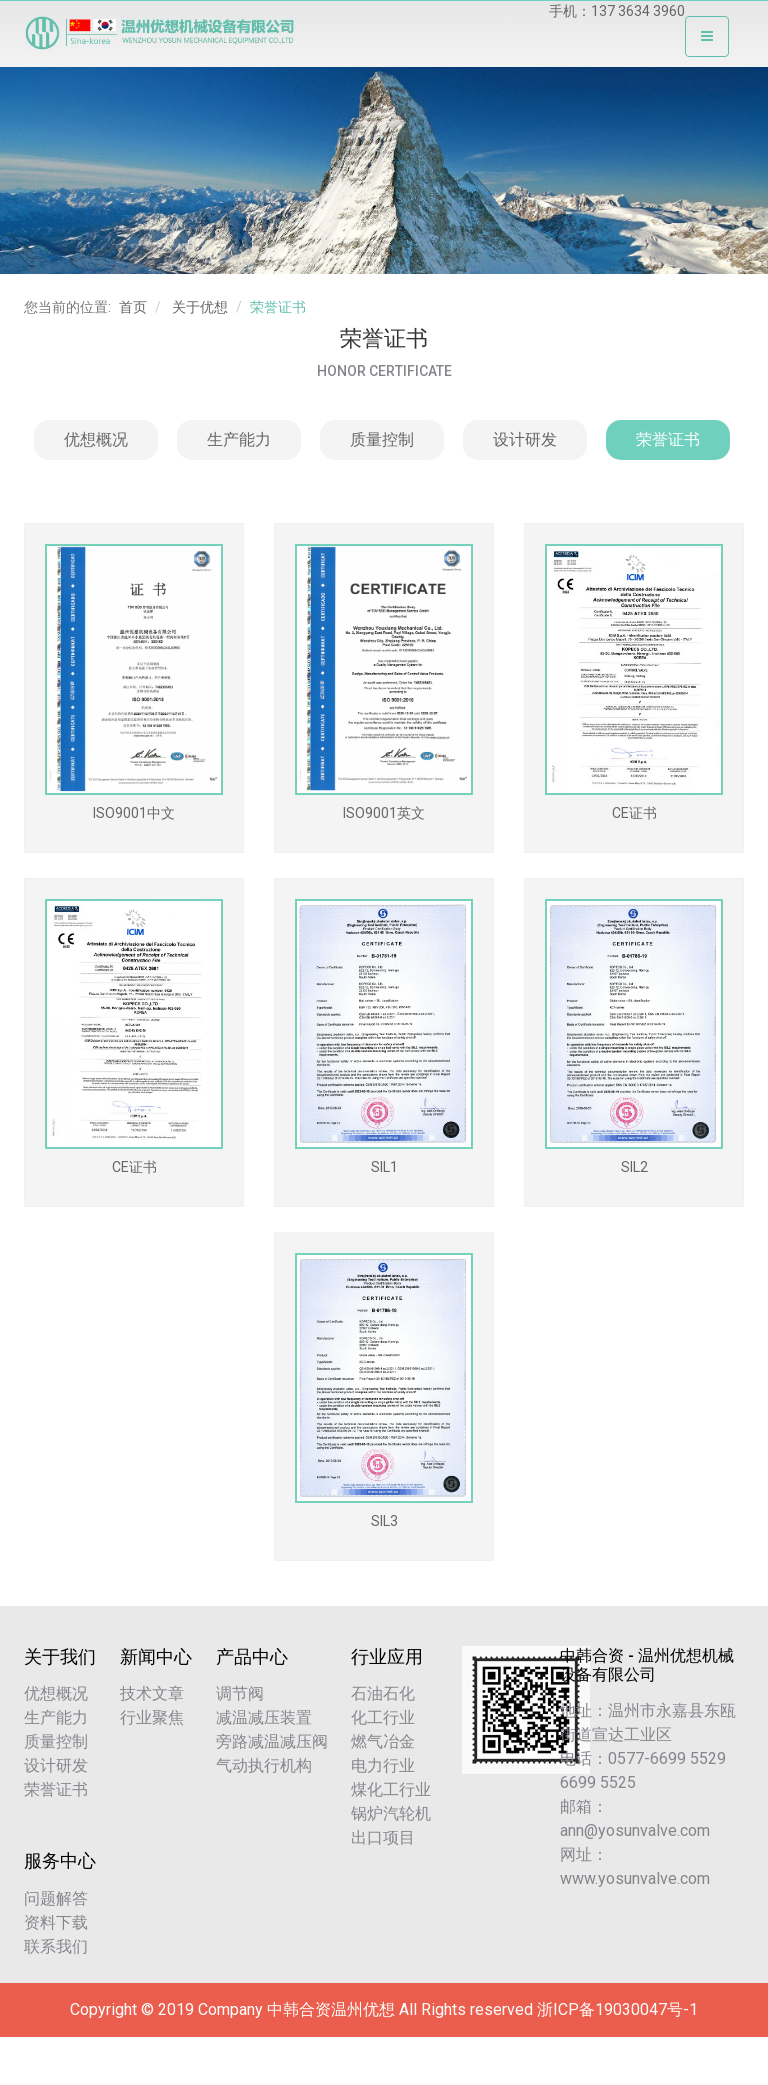  What do you see at coordinates (383, 1693) in the screenshot?
I see `石油石化` at bounding box center [383, 1693].